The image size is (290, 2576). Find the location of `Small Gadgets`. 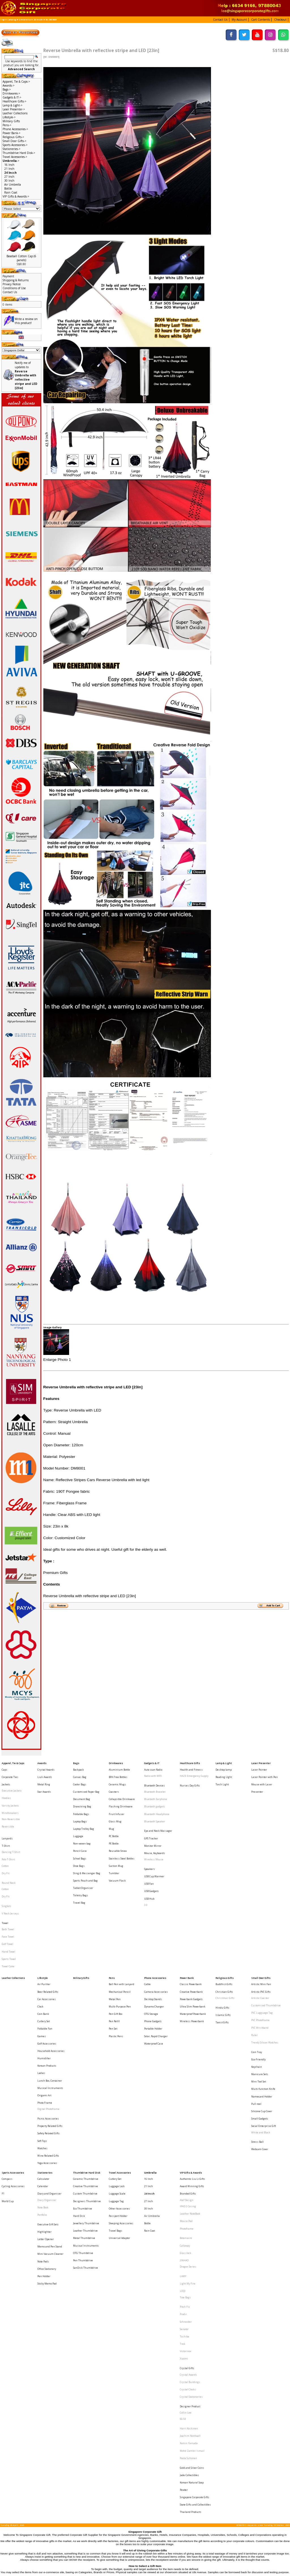

Small Gadgets is located at coordinates (259, 2020).